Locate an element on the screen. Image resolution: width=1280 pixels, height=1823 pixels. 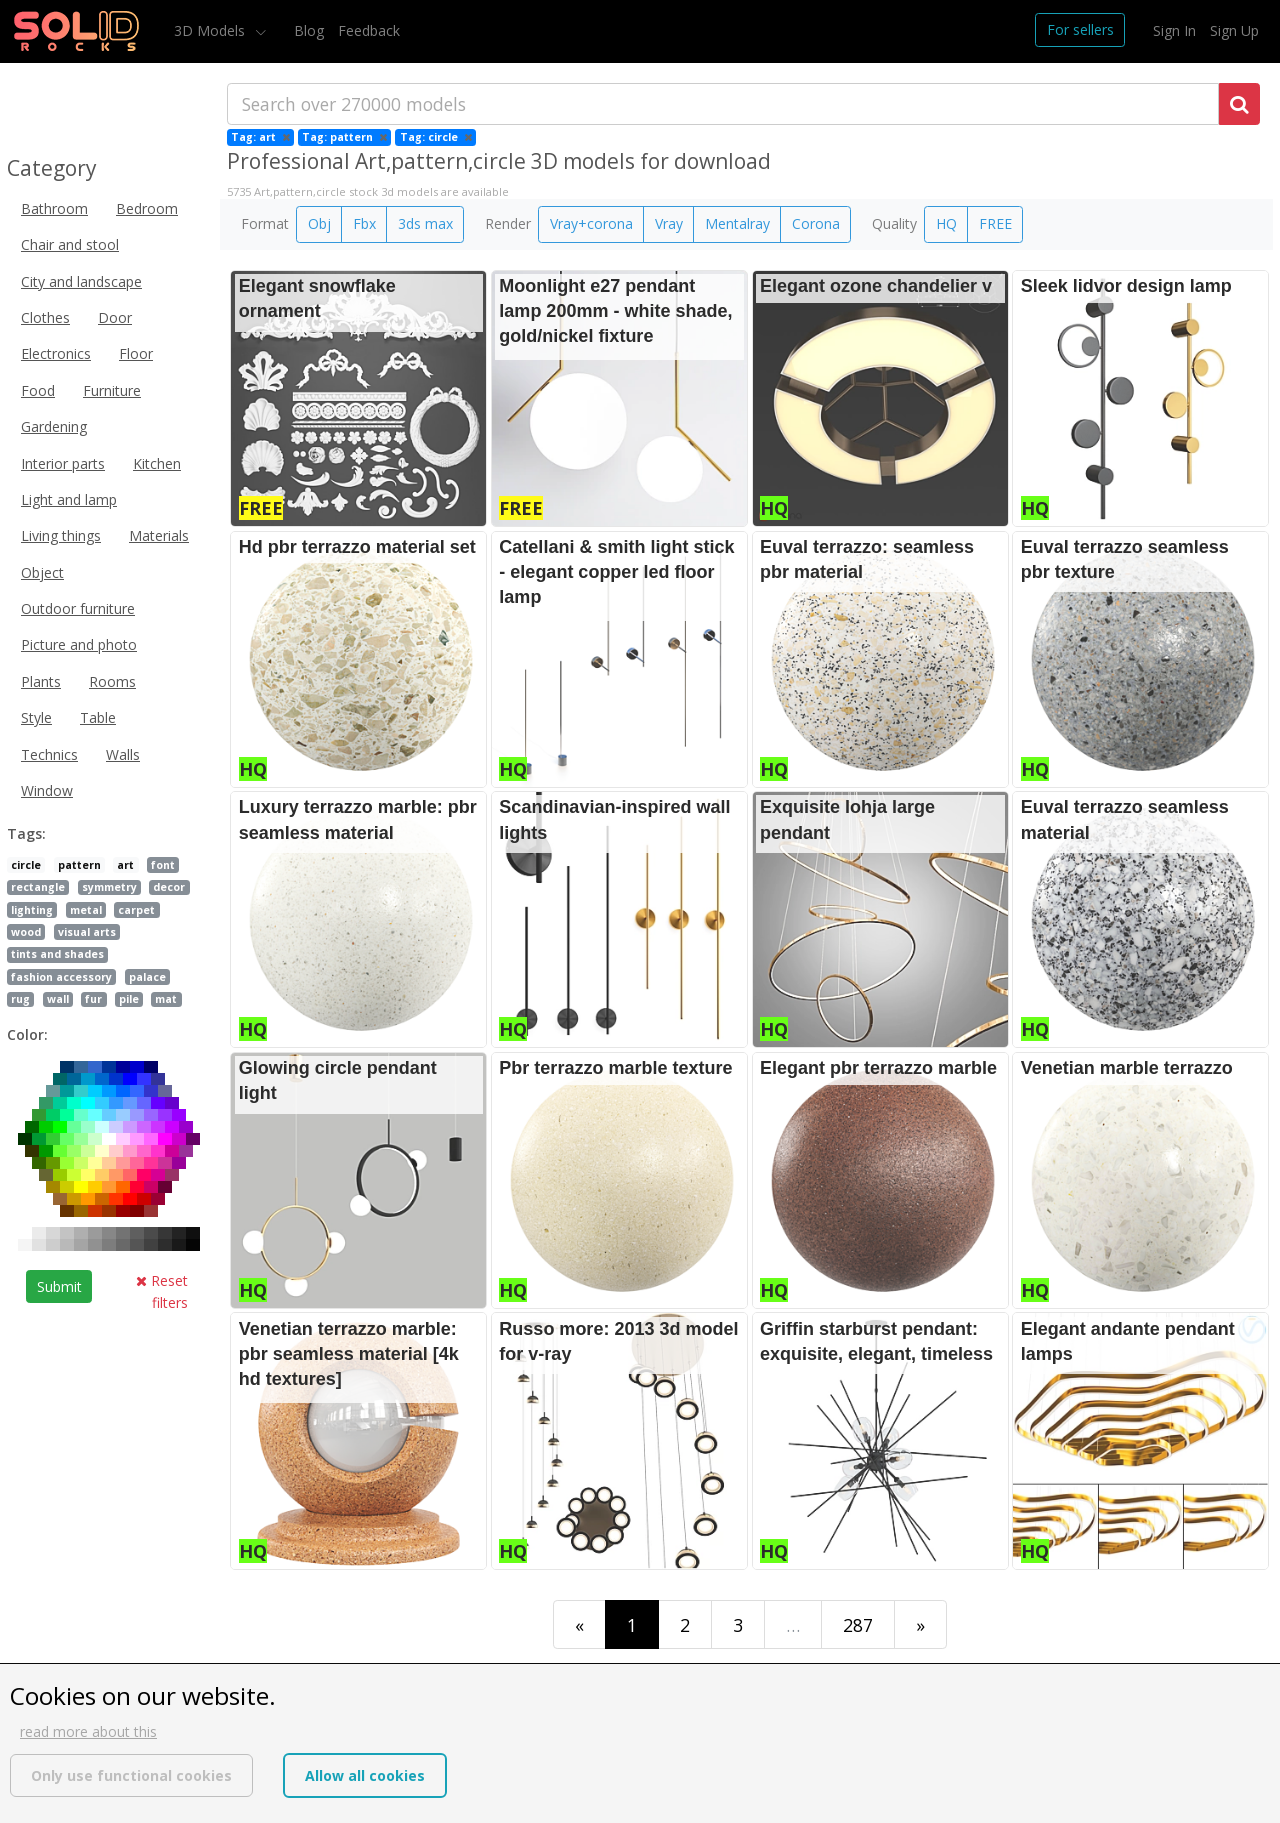
Electronics is located at coordinates (56, 353).